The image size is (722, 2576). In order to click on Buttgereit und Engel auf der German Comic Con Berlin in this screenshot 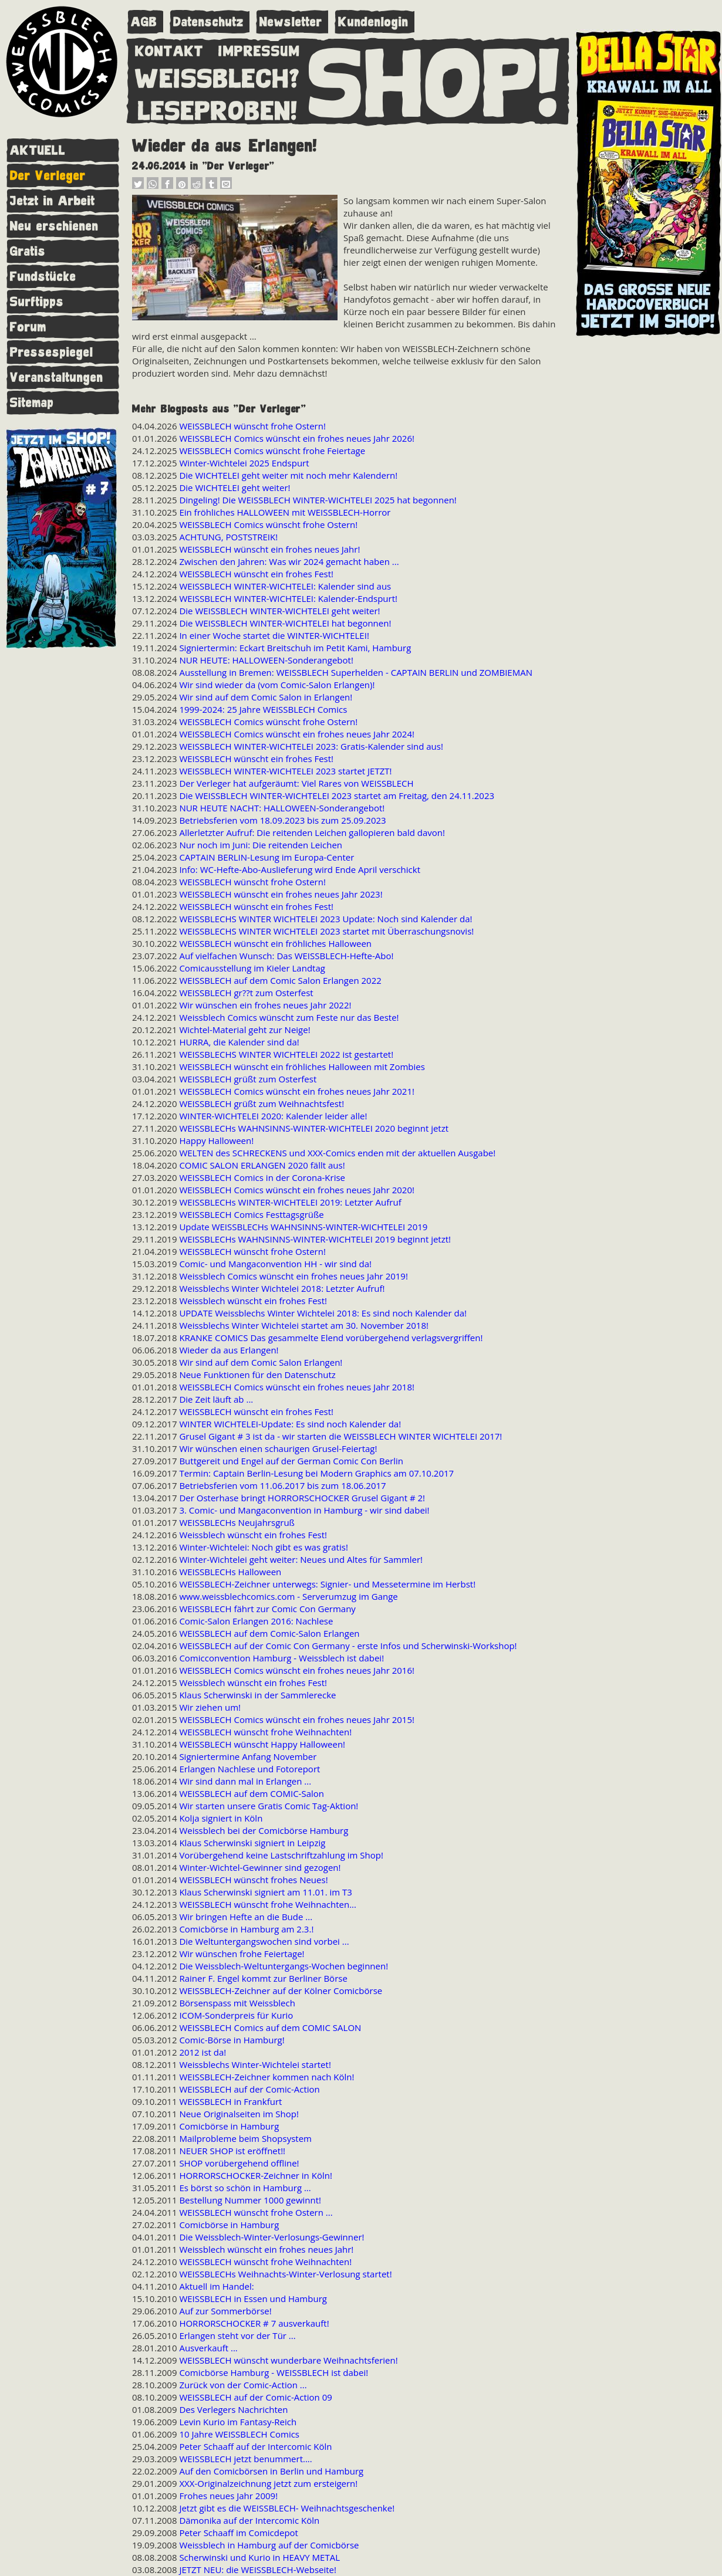, I will do `click(291, 1461)`.